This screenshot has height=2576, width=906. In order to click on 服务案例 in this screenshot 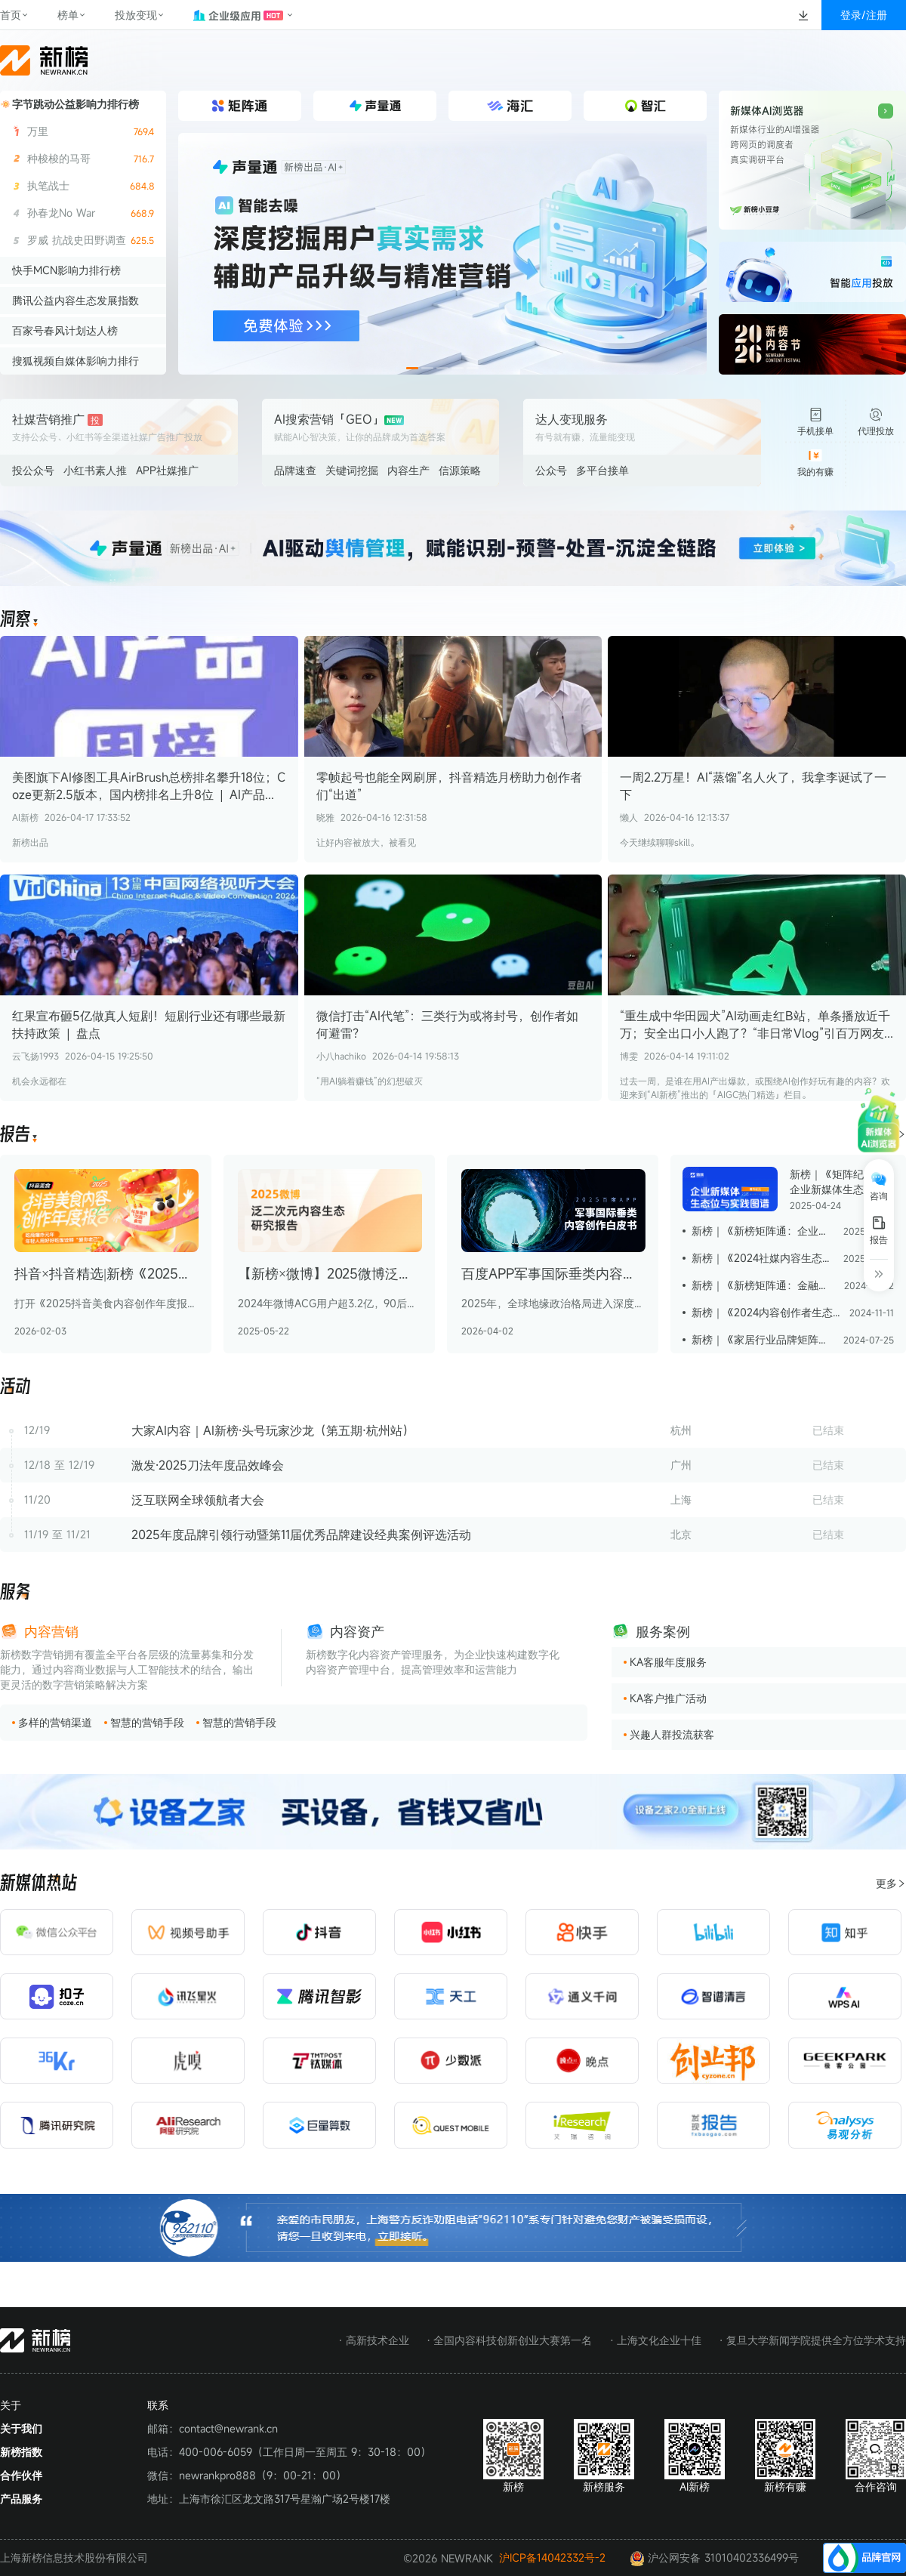, I will do `click(663, 1631)`.